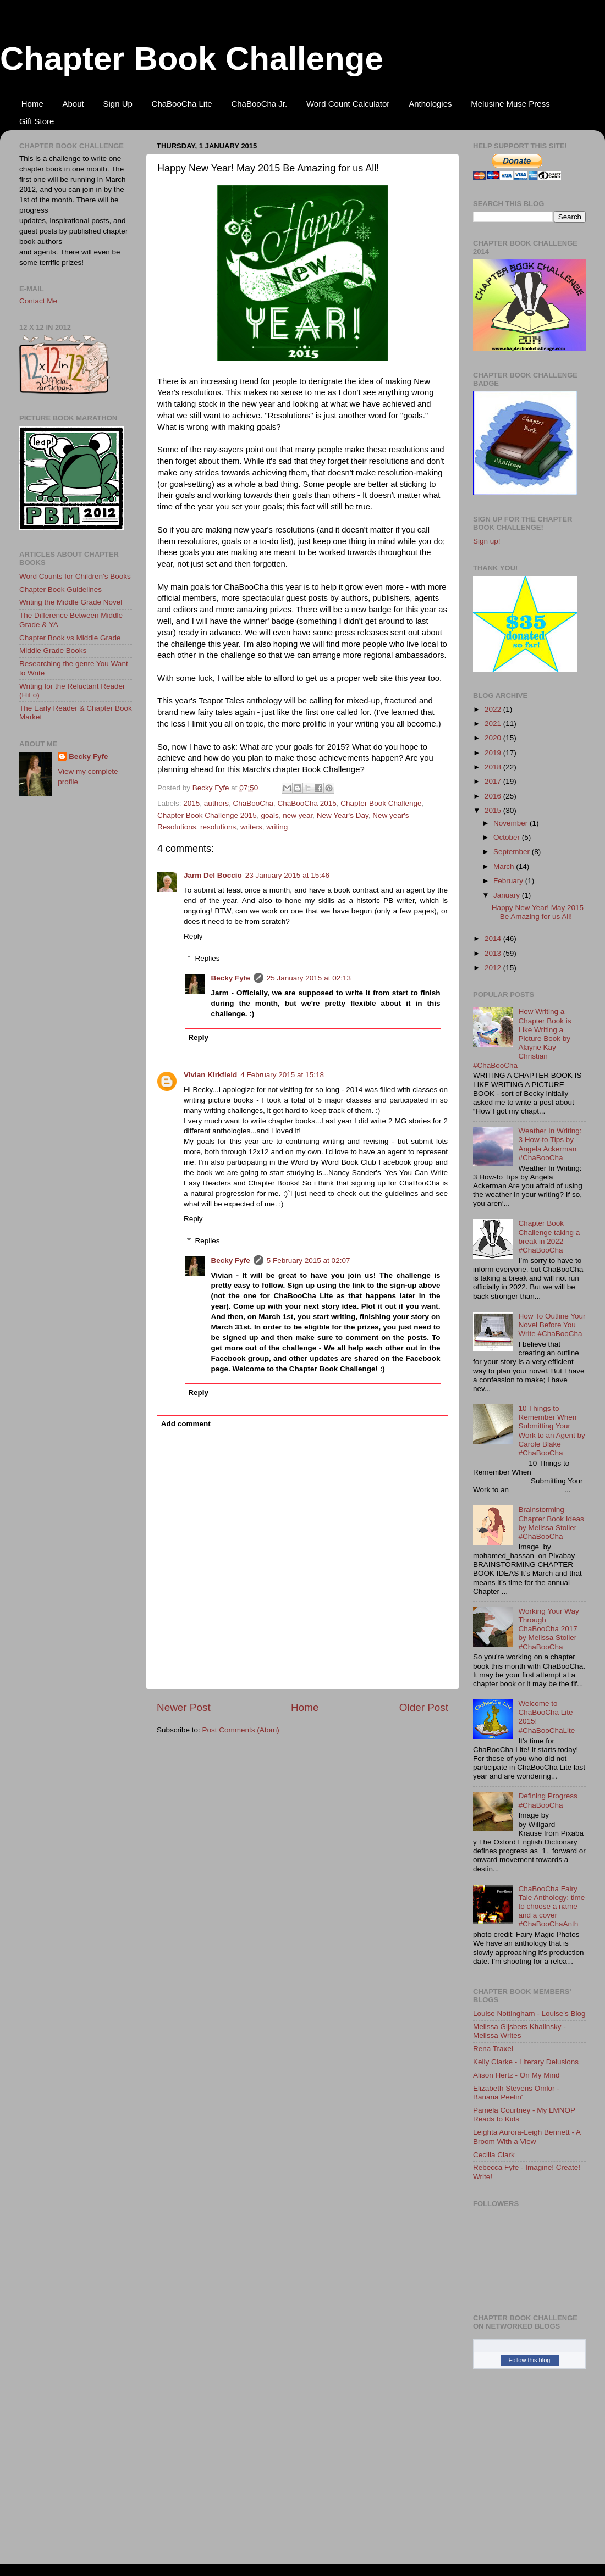  What do you see at coordinates (240, 1730) in the screenshot?
I see `Post Comments (Atom)` at bounding box center [240, 1730].